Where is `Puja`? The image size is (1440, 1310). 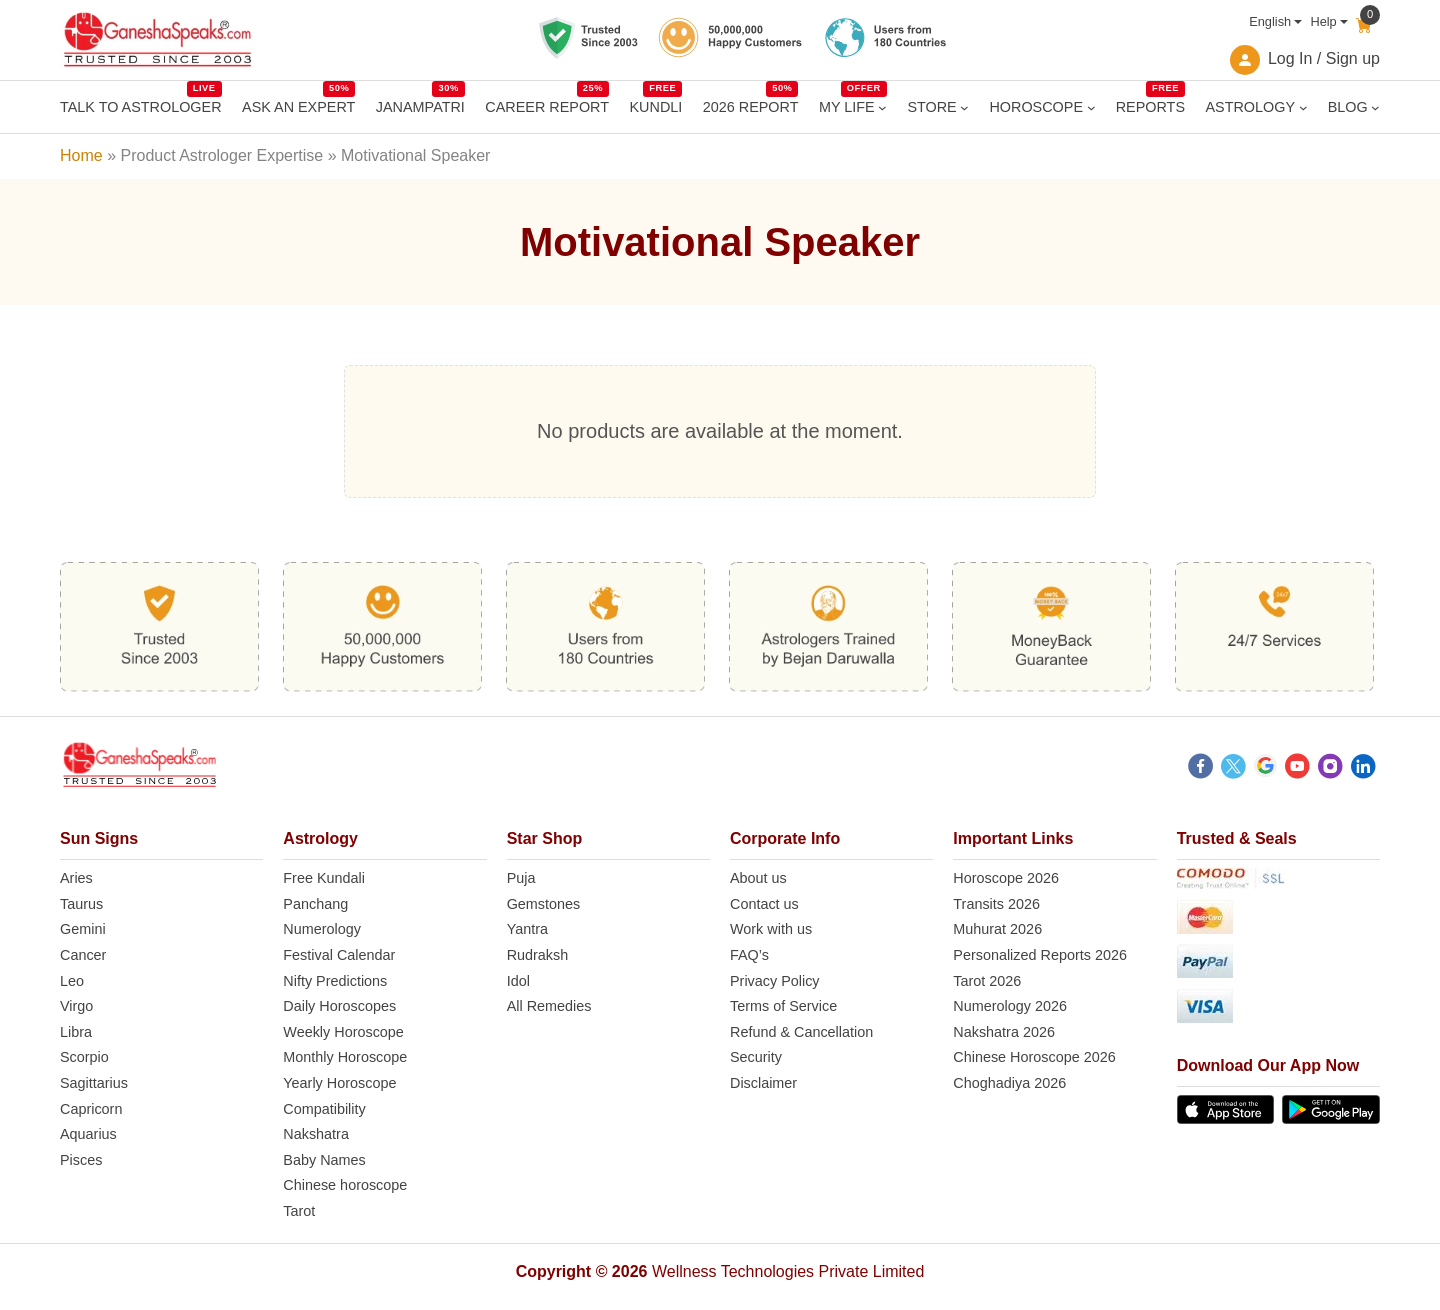
Puja is located at coordinates (521, 878).